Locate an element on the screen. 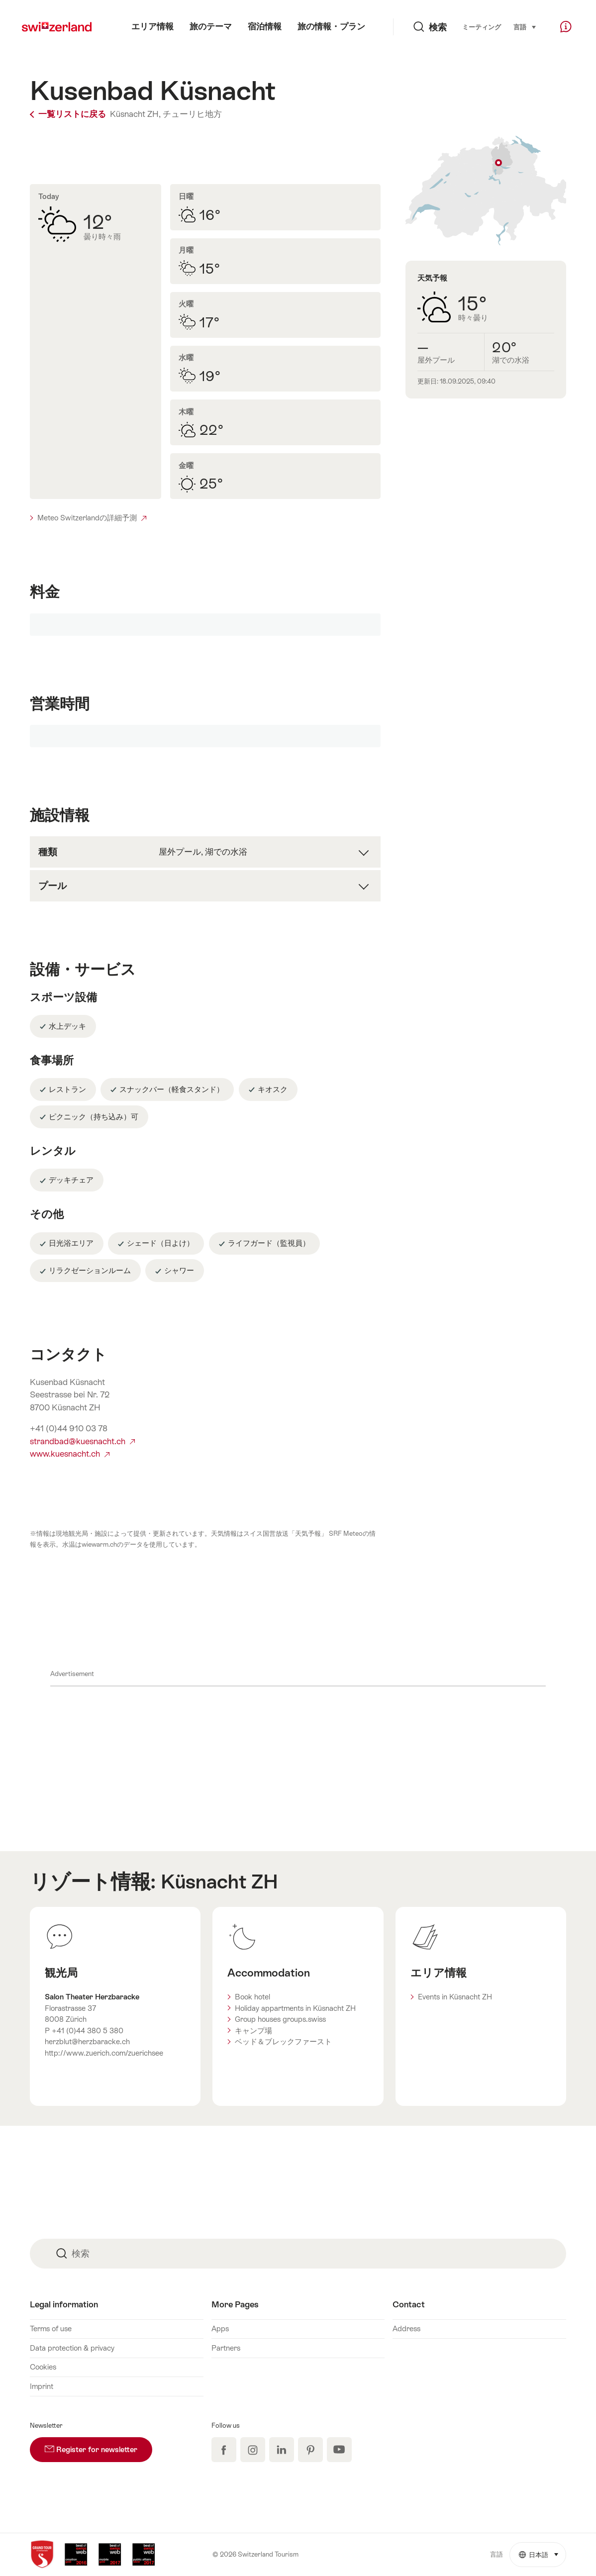  www.kuesnacht.ch is located at coordinates (69, 1454).